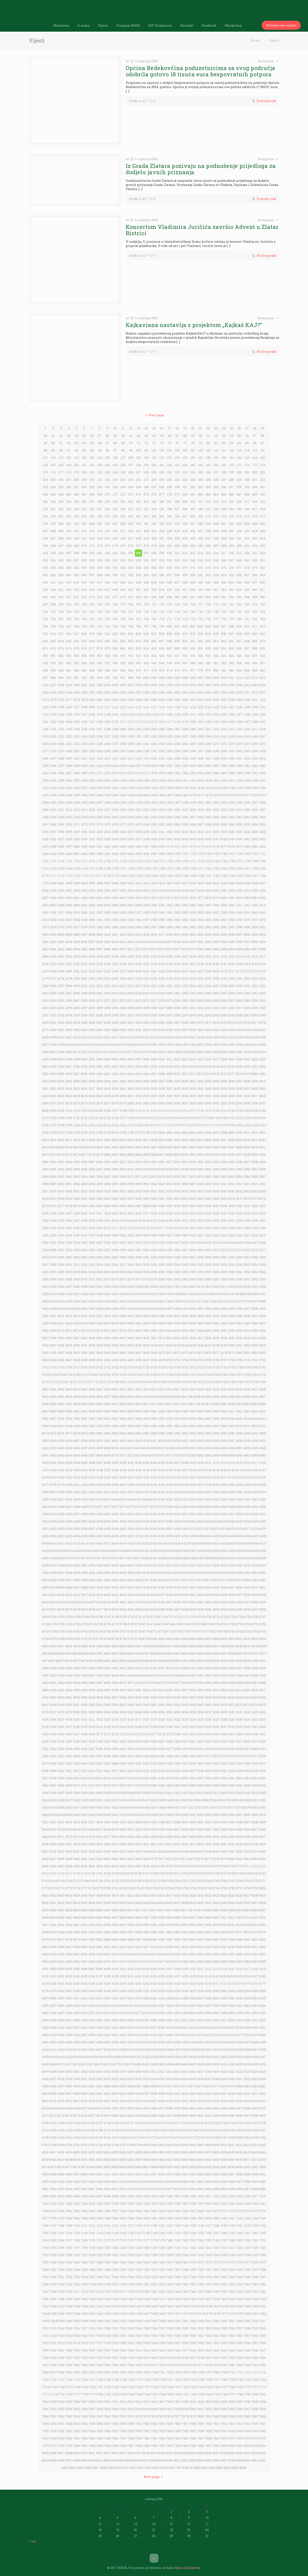 The height and width of the screenshot is (2576, 308). I want to click on 1031, so click(162, 685).